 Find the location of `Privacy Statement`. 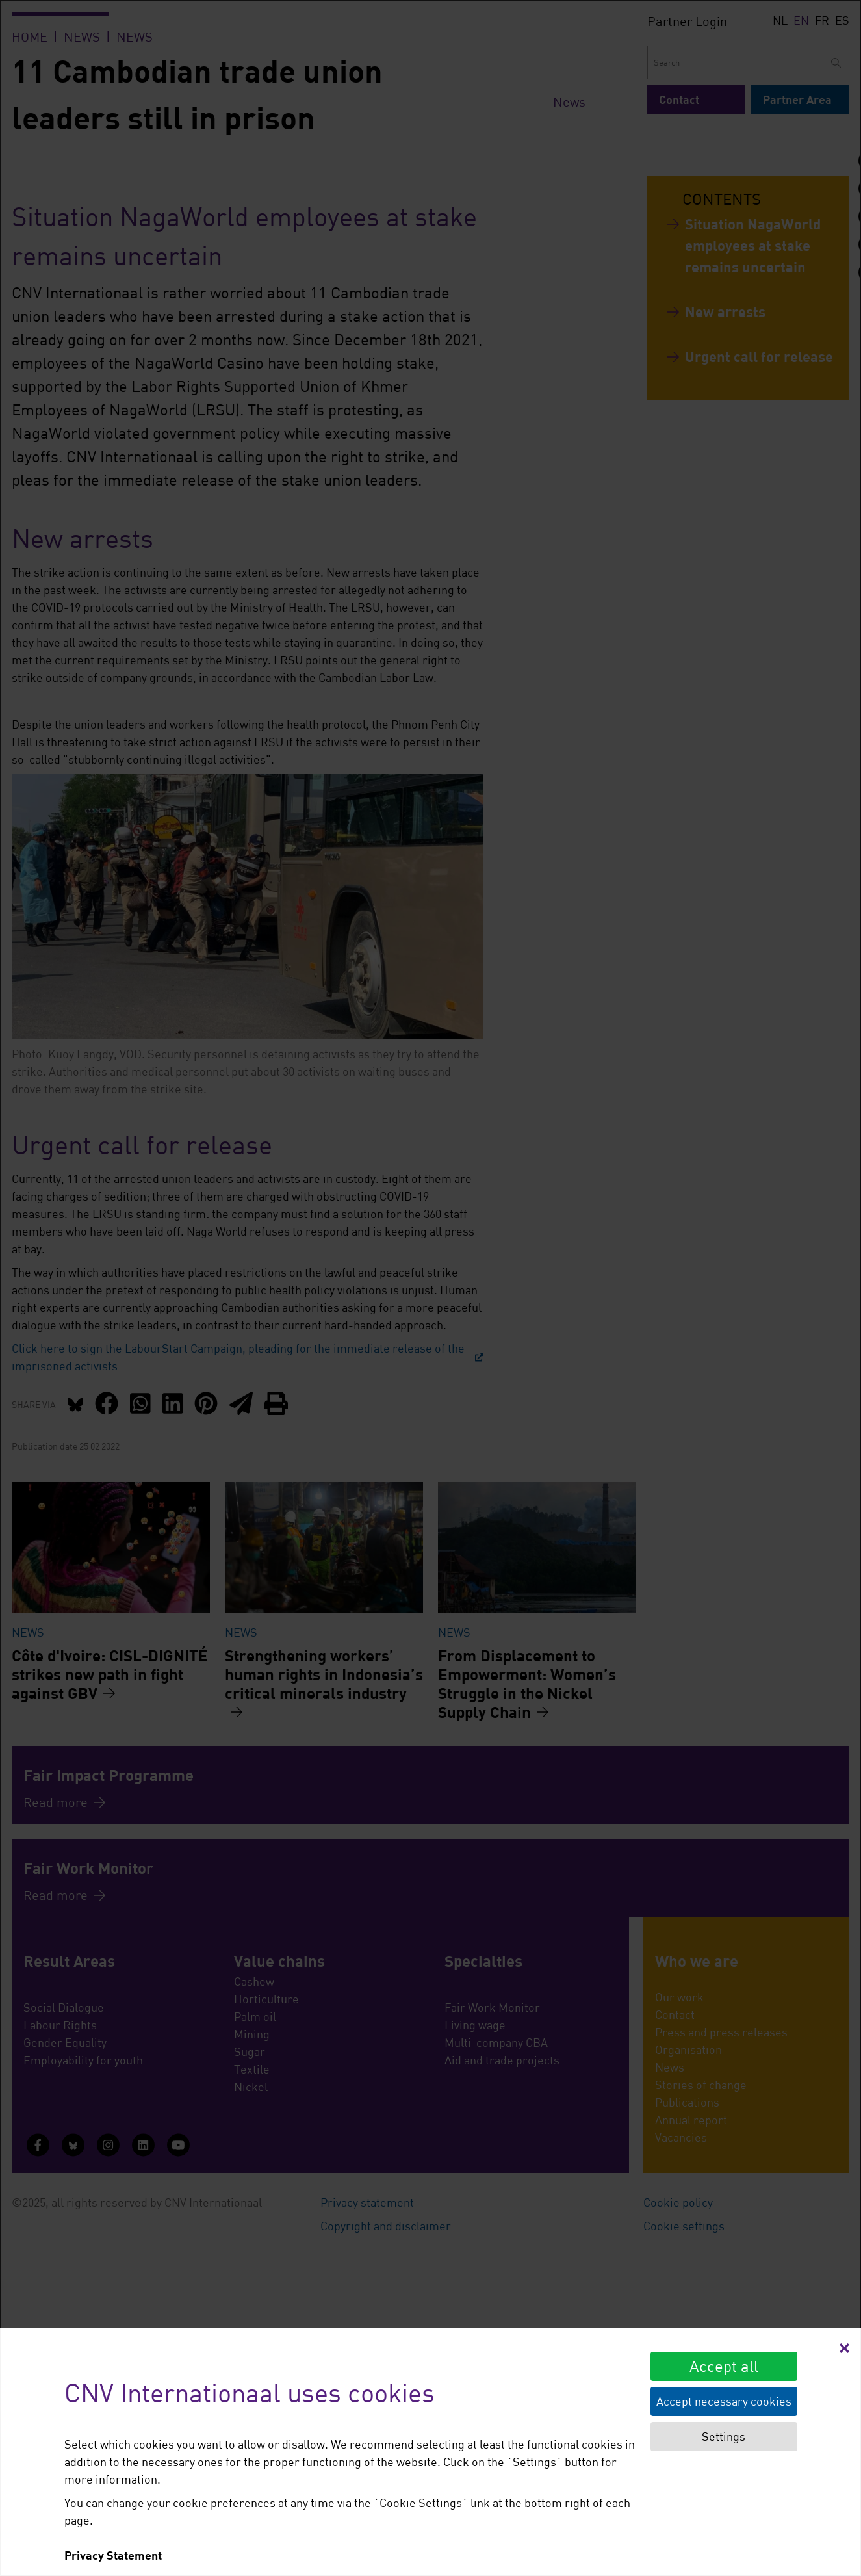

Privacy Statement is located at coordinates (113, 2555).